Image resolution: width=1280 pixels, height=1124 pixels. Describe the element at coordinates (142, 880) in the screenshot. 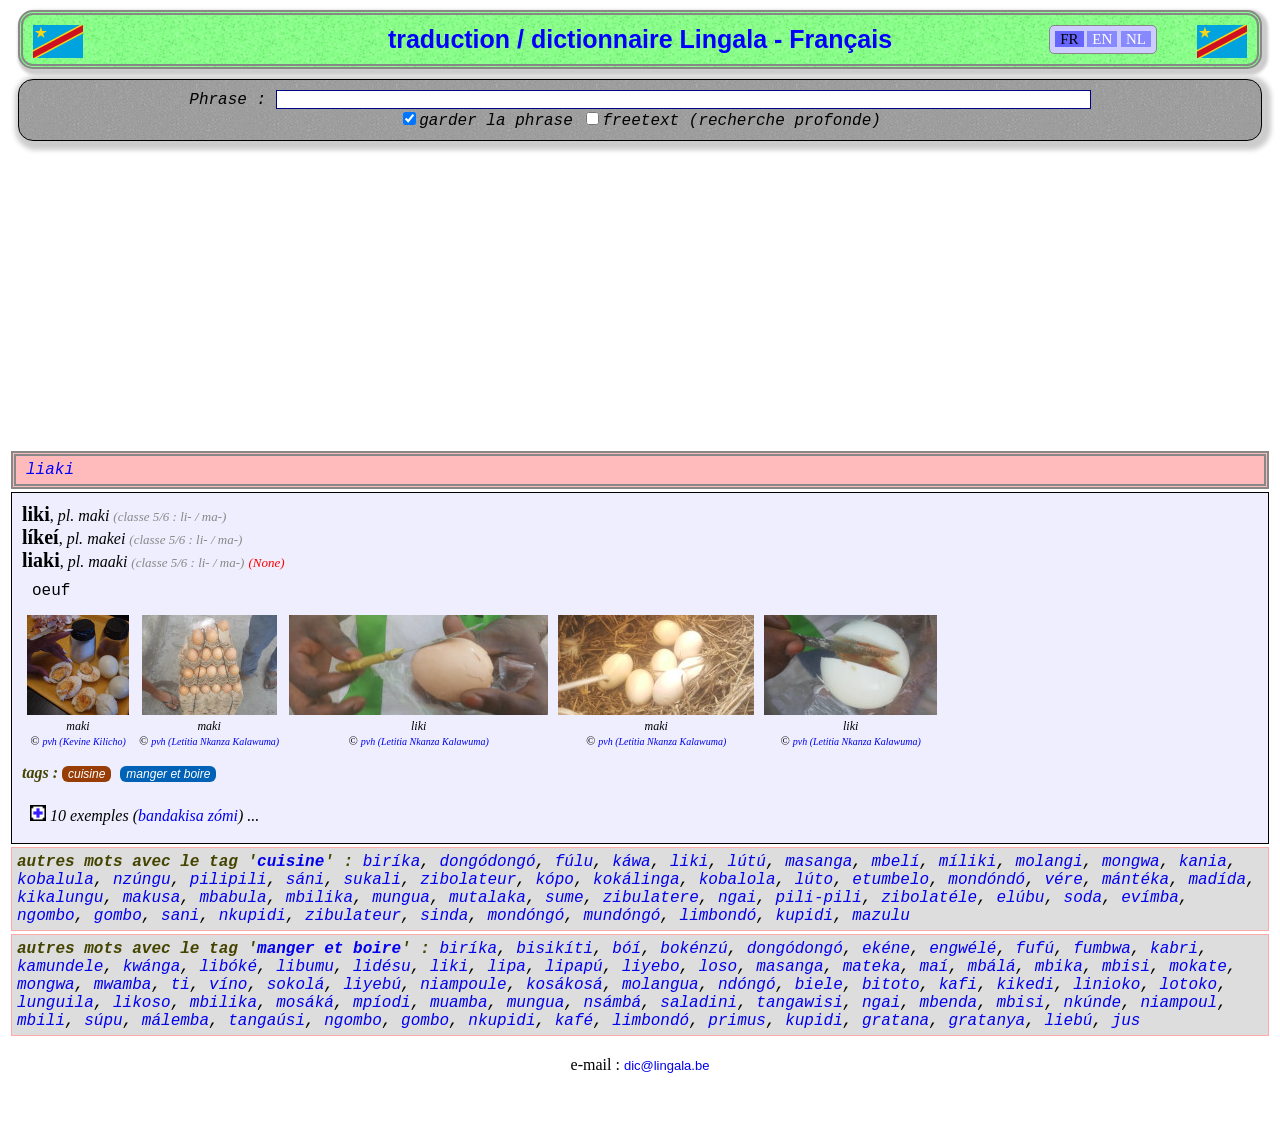

I see `nzúngu` at that location.